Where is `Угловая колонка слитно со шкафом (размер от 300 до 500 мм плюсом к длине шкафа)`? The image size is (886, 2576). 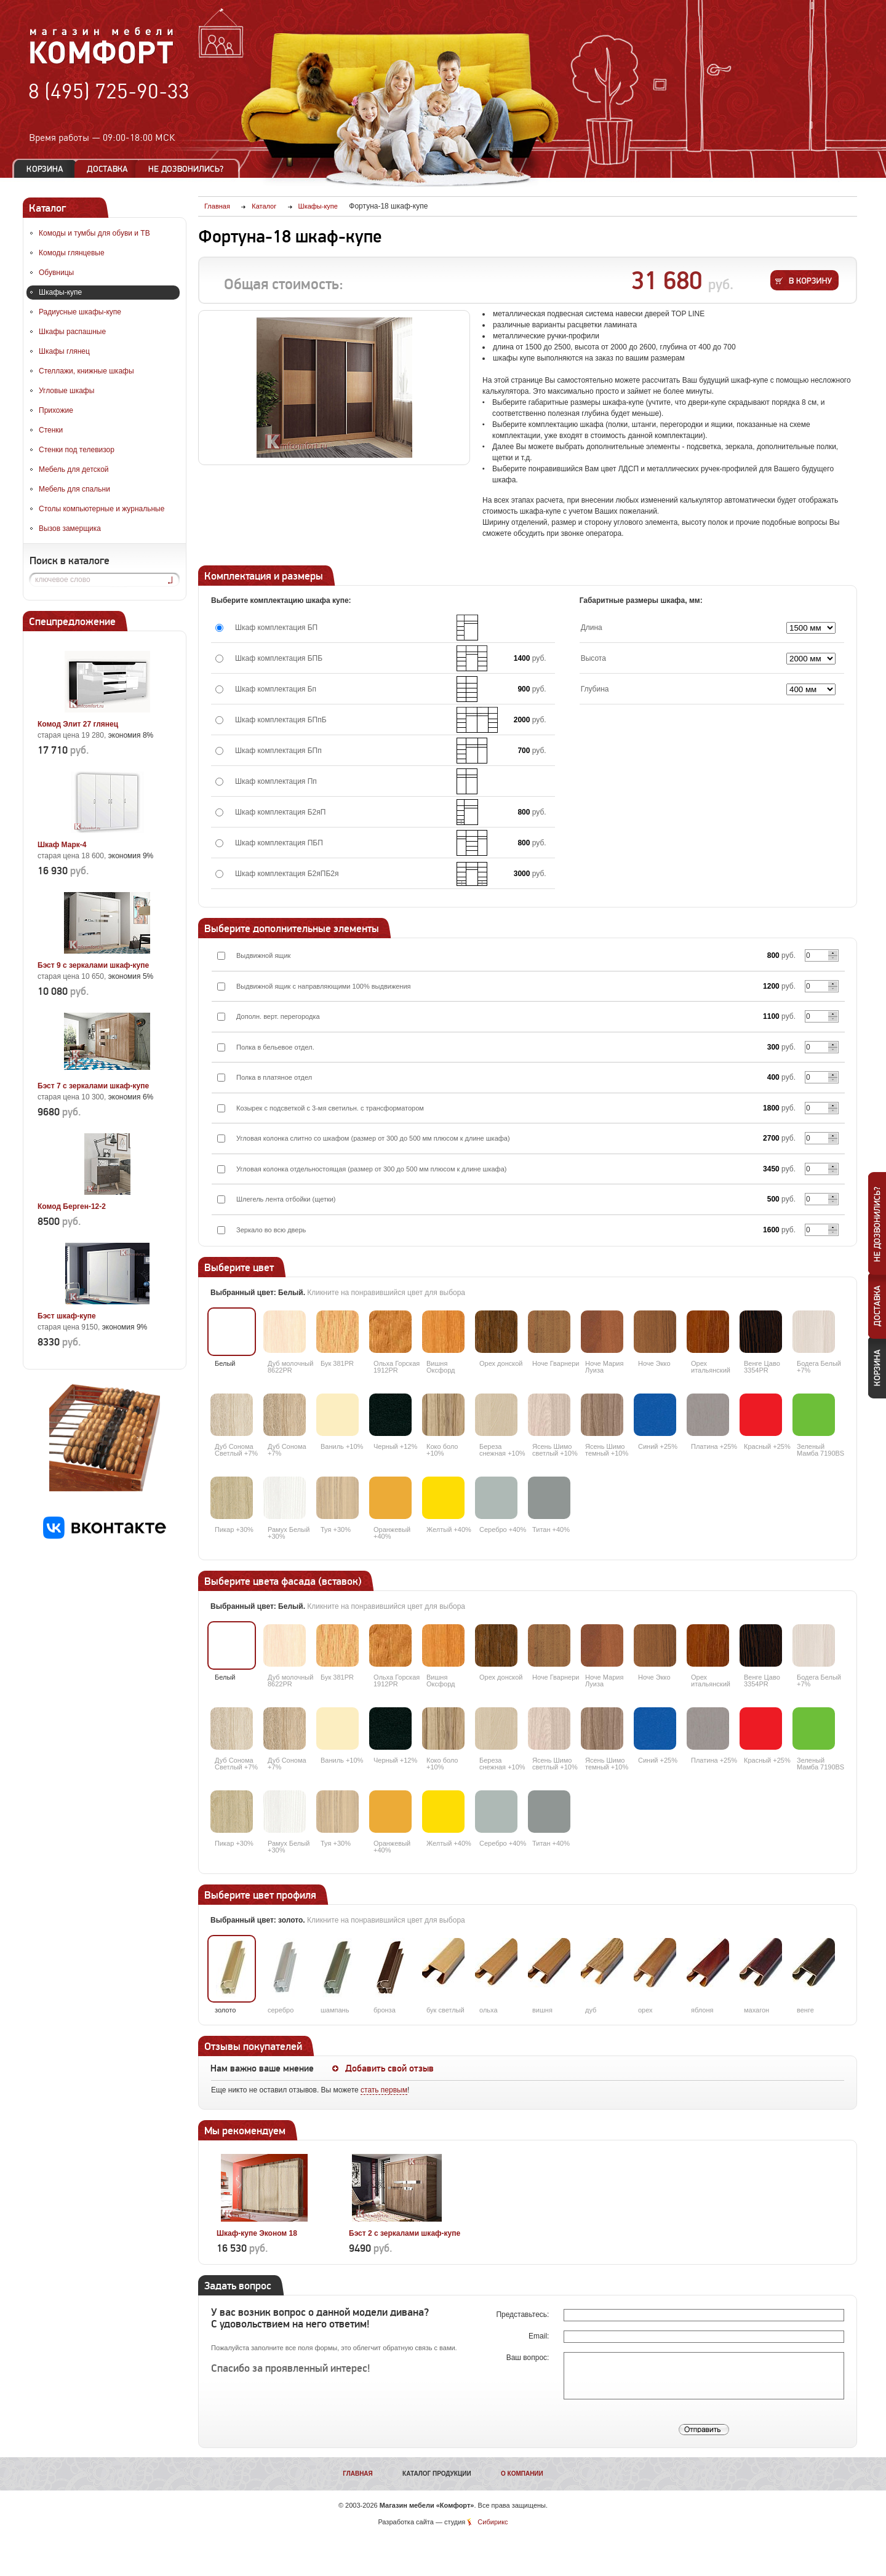 Угловая колонка слитно со шкафом (размер от 300 до 500 мм плюсом к длине шкафа) is located at coordinates (373, 1138).